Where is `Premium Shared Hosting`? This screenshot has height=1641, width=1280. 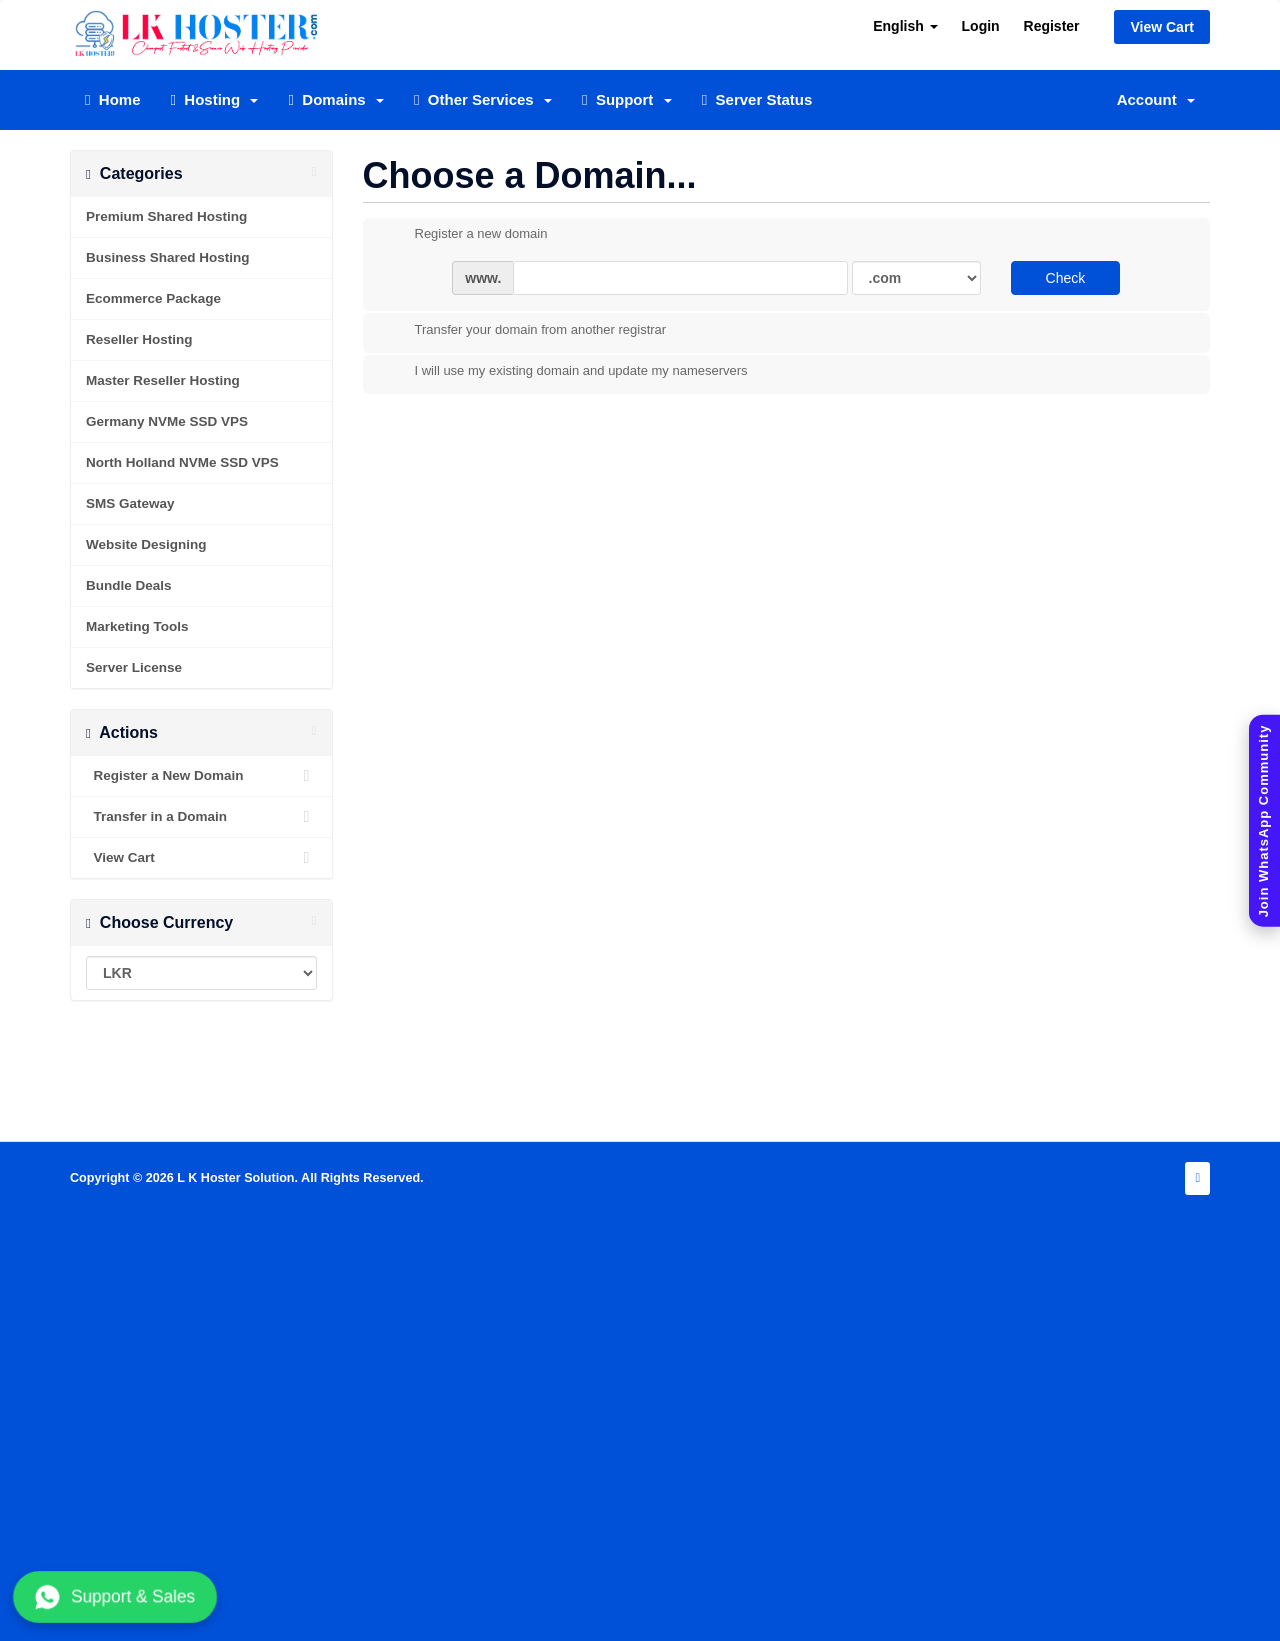
Premium Shared Hosting is located at coordinates (166, 216).